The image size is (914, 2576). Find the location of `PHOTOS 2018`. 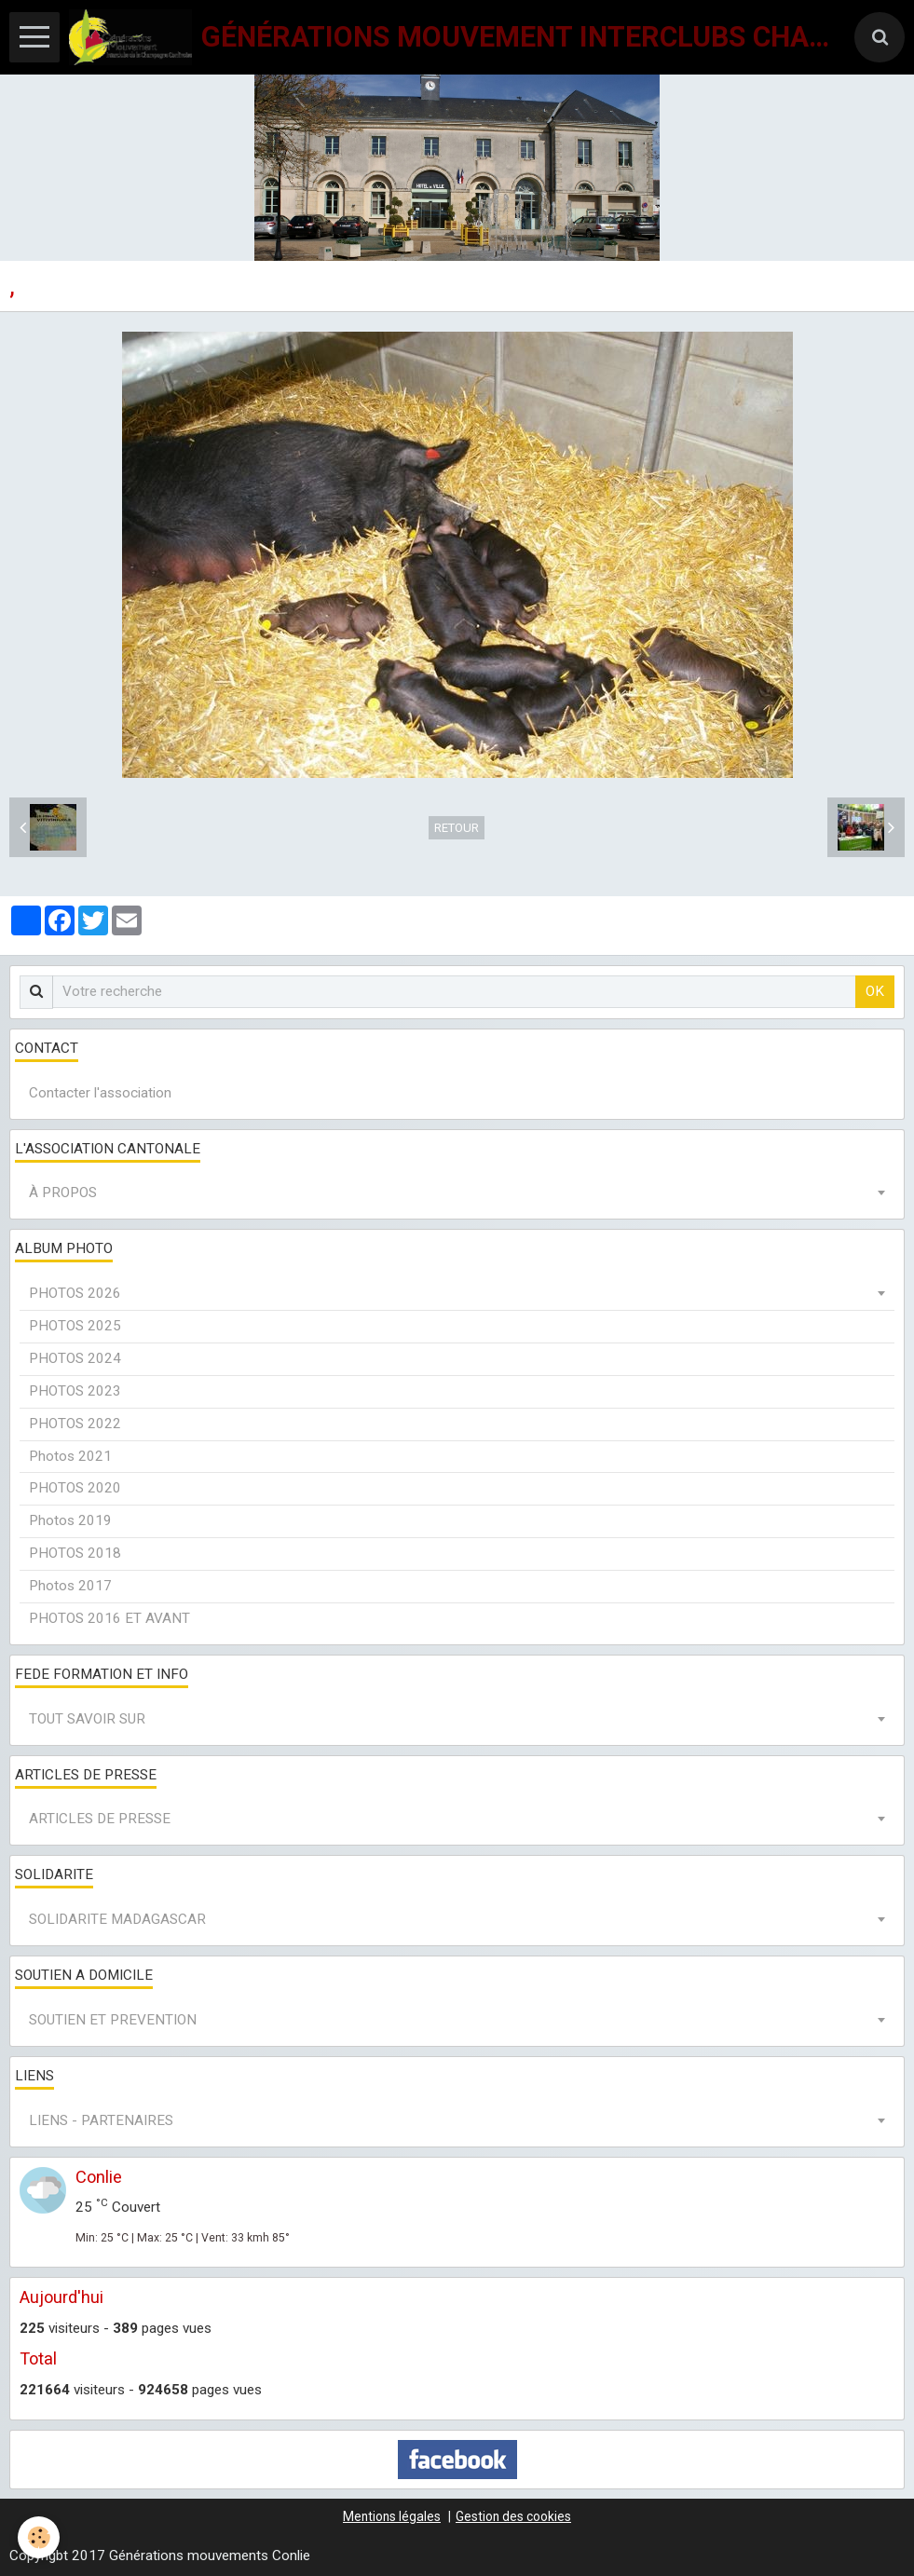

PHOTOS 2018 is located at coordinates (75, 1553).